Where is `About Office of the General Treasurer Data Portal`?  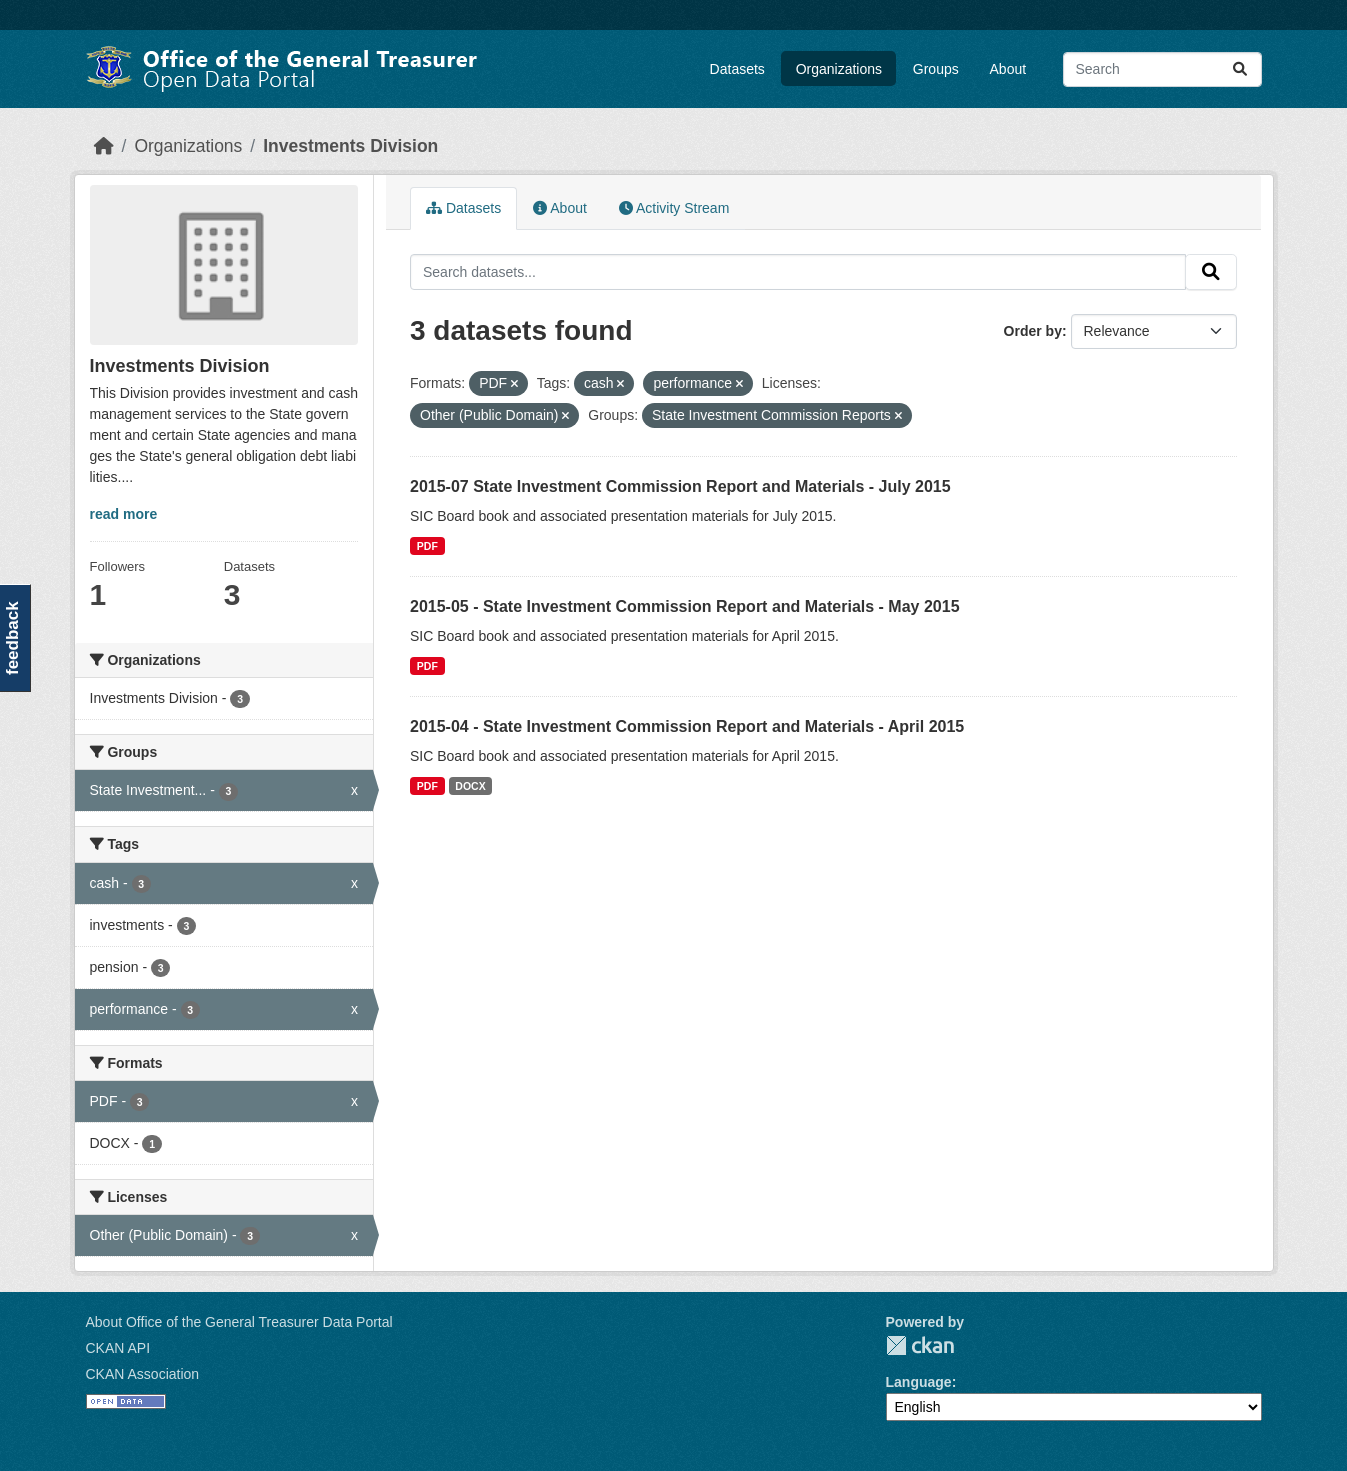
About Office of the General Treasurer Data Portal is located at coordinates (239, 1322).